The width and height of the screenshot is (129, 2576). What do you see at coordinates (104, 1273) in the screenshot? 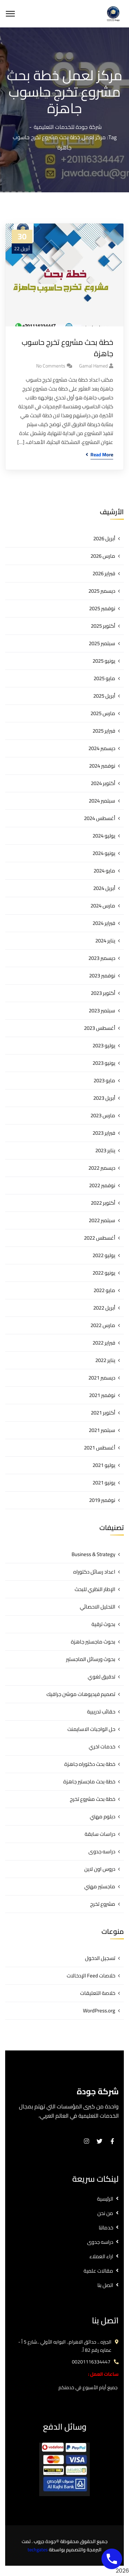
I see `يونيو 2022` at bounding box center [104, 1273].